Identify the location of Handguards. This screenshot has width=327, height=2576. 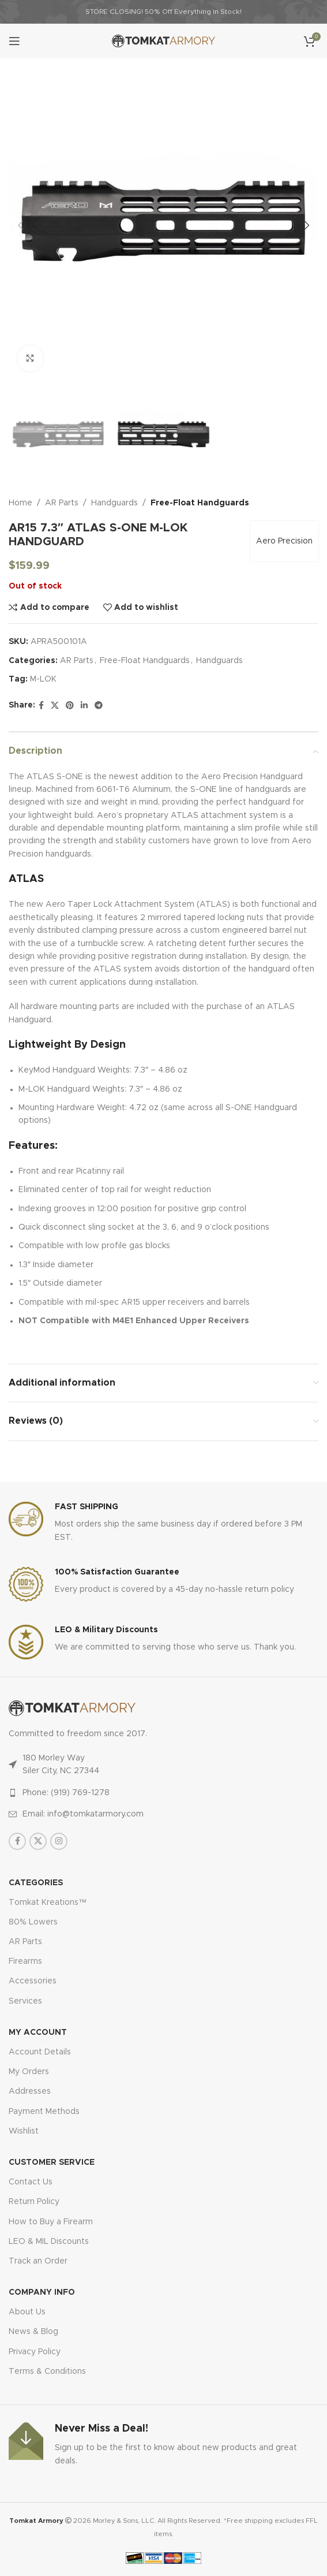
(114, 503).